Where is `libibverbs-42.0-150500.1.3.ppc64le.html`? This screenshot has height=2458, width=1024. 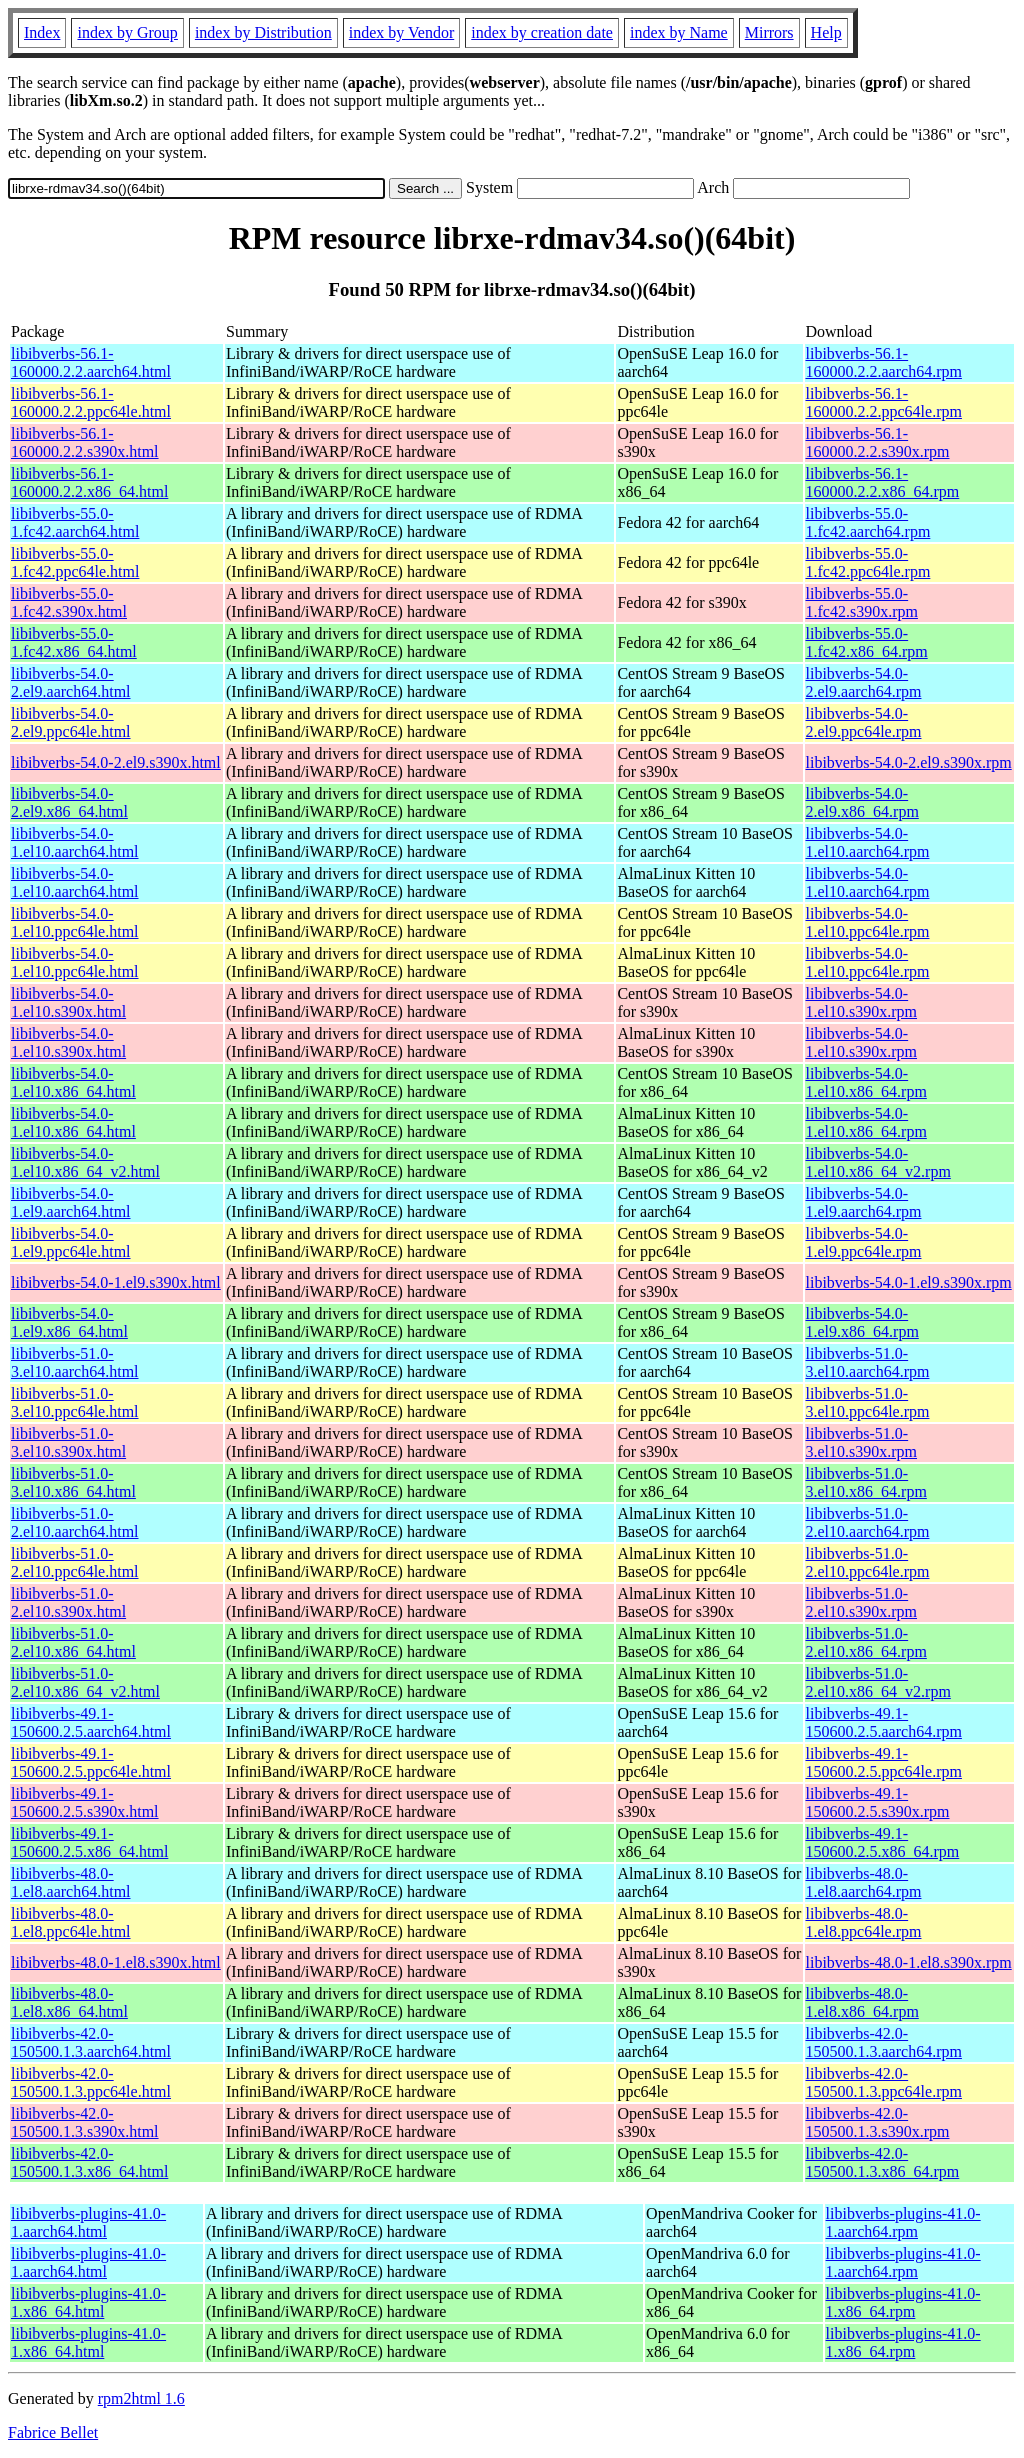 libibverbs-42.0-150500.1.3.ppc64le.html is located at coordinates (91, 2082).